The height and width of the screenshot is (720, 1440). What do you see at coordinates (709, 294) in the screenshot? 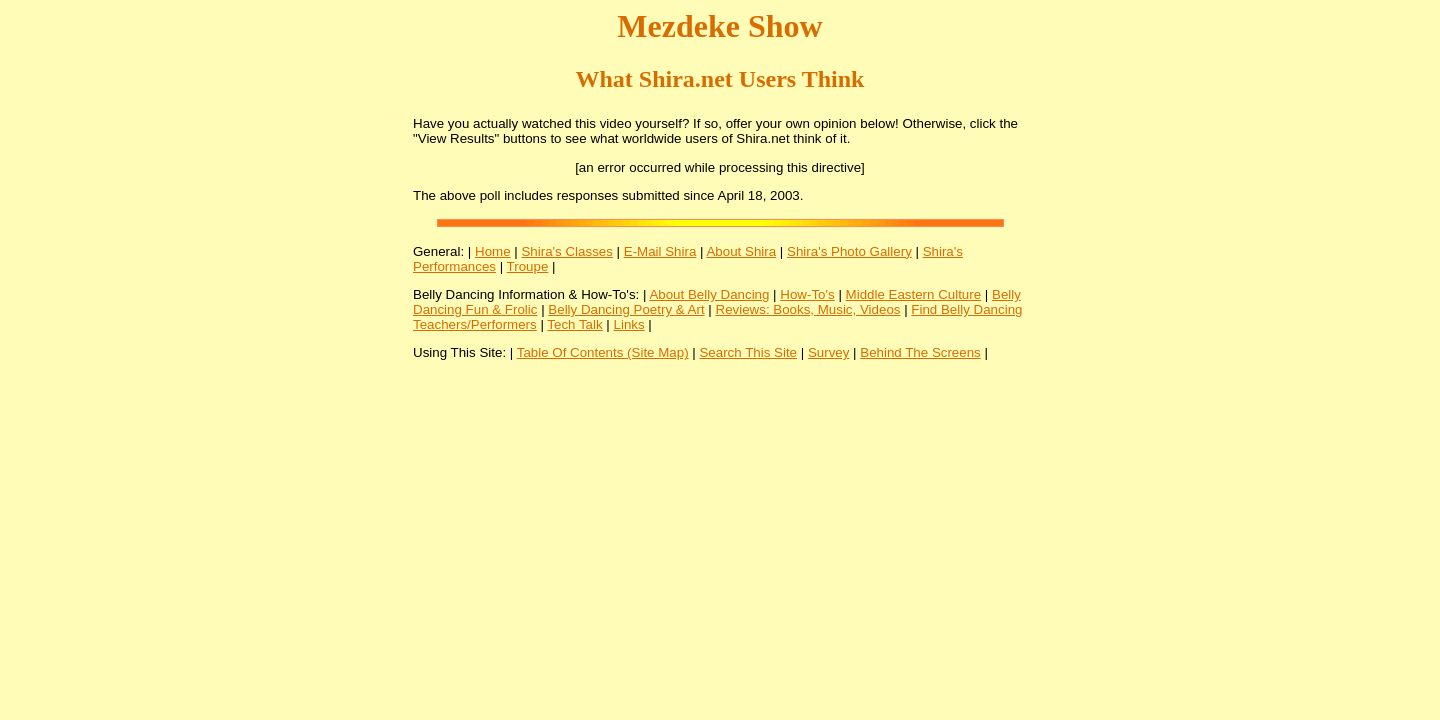
I see `About Belly Dancing` at bounding box center [709, 294].